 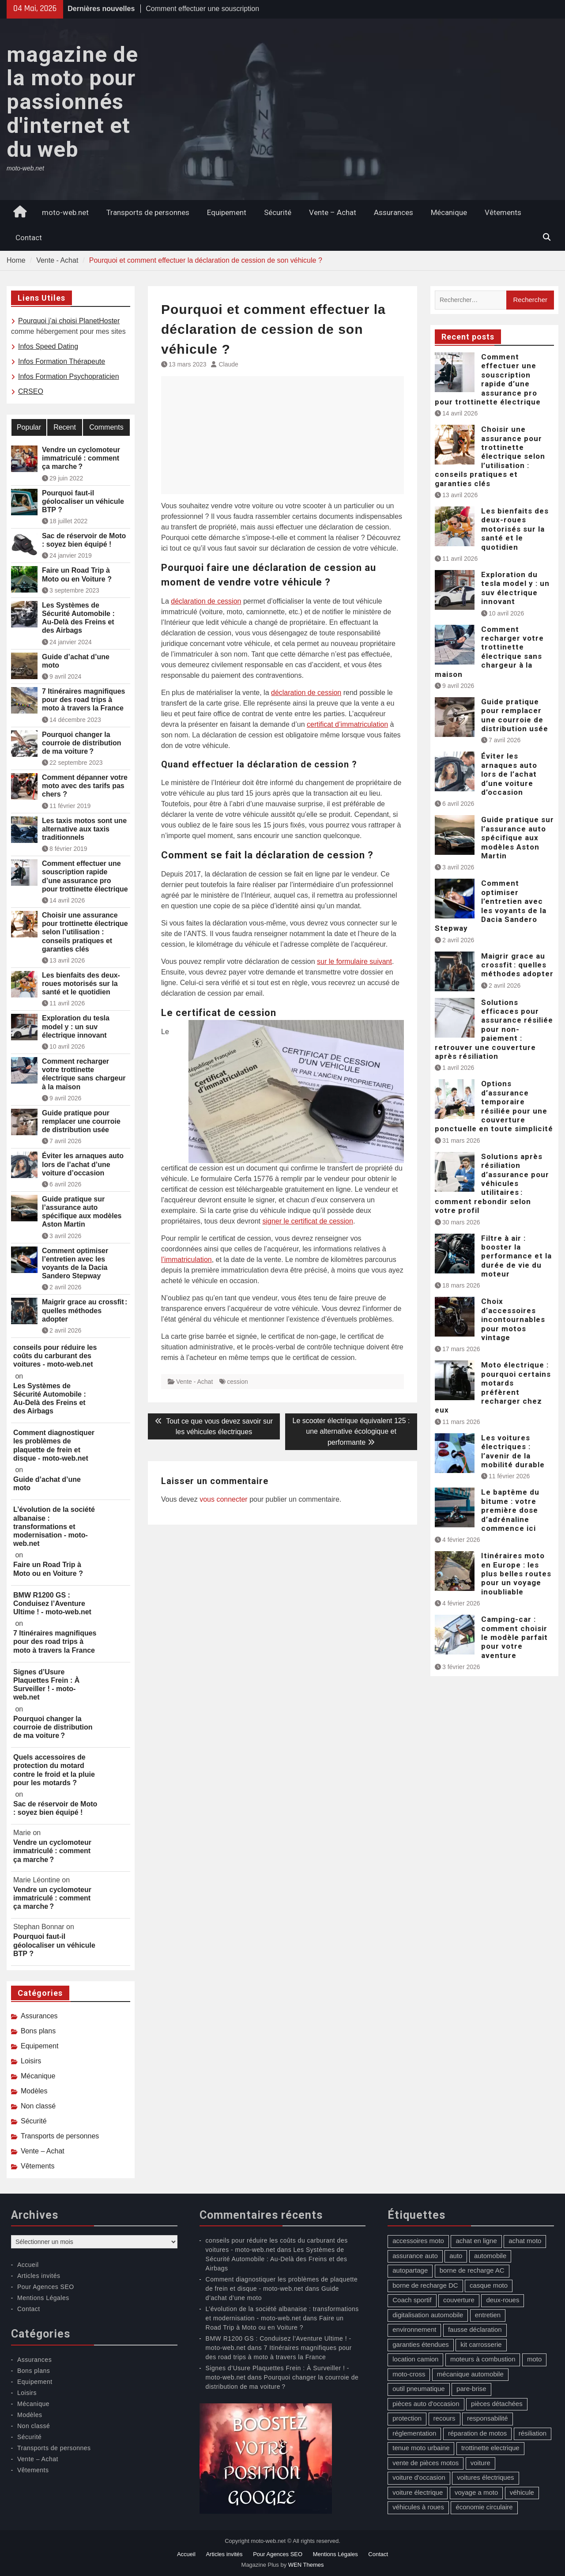 What do you see at coordinates (470, 2374) in the screenshot?
I see `mécanique automobile [mécanique automobile (3 éléments)]` at bounding box center [470, 2374].